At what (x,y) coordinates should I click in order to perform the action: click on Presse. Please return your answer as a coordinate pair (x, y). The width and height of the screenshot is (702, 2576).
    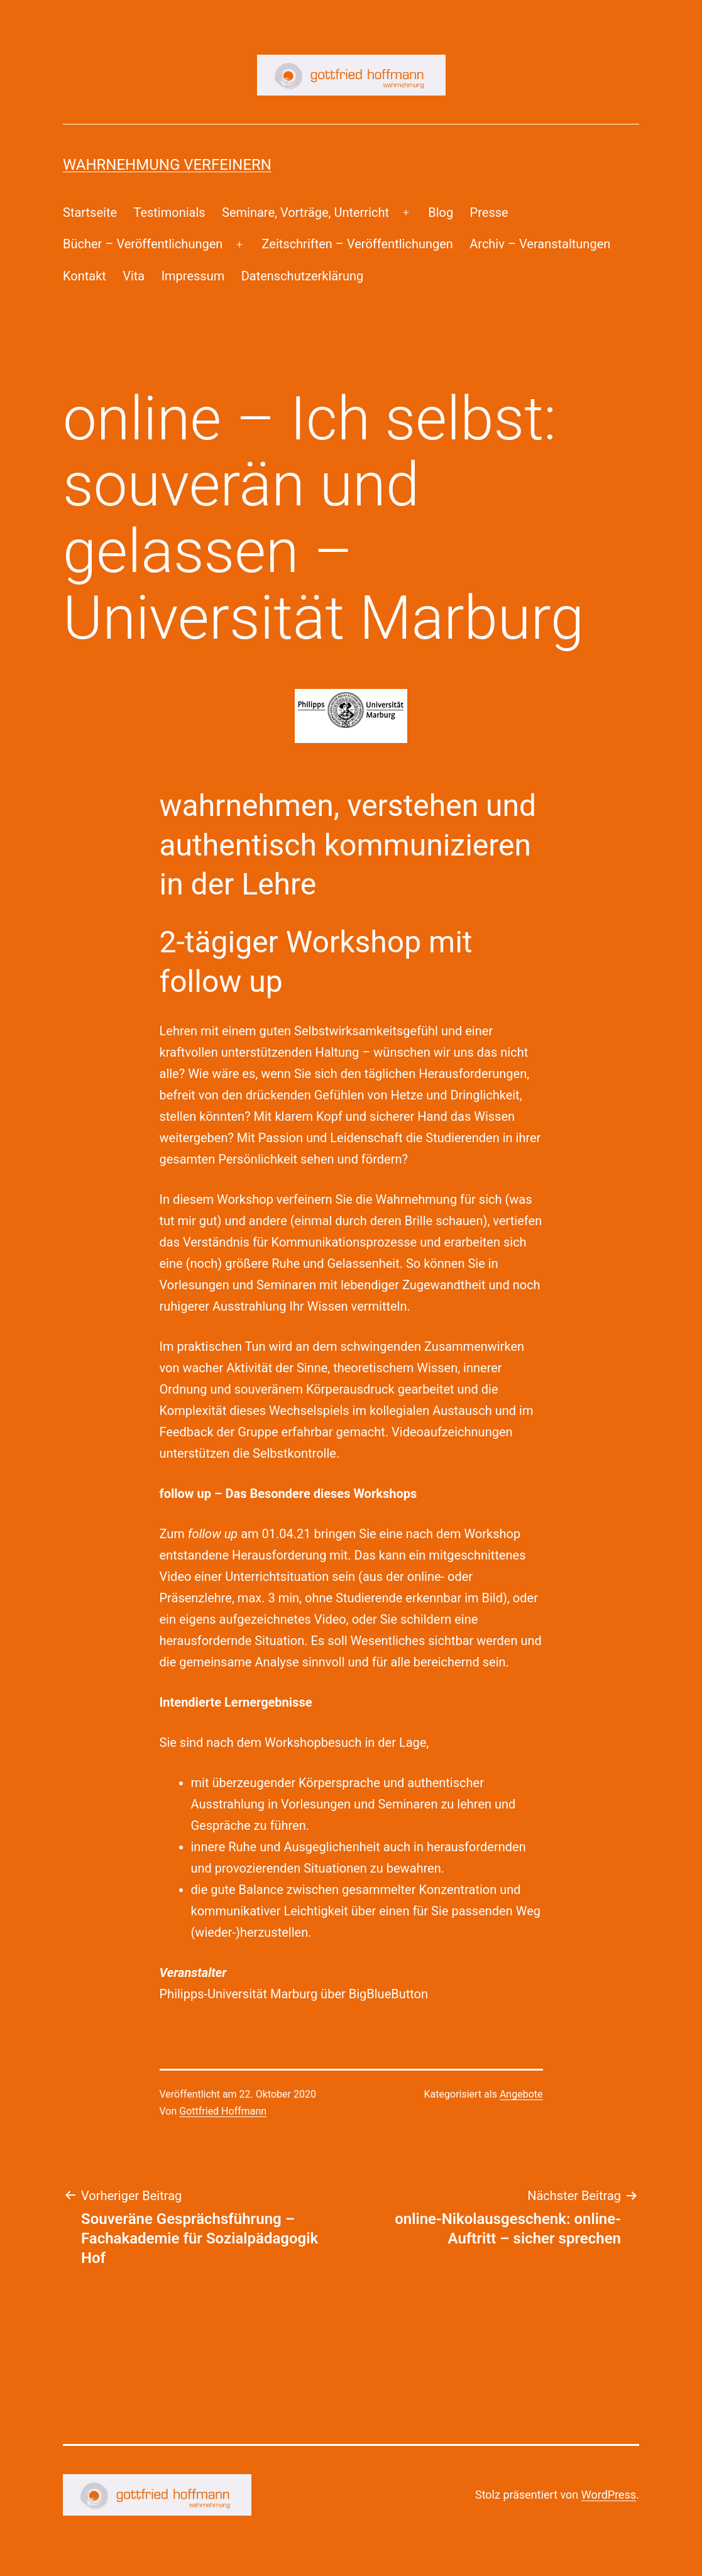
    Looking at the image, I should click on (489, 212).